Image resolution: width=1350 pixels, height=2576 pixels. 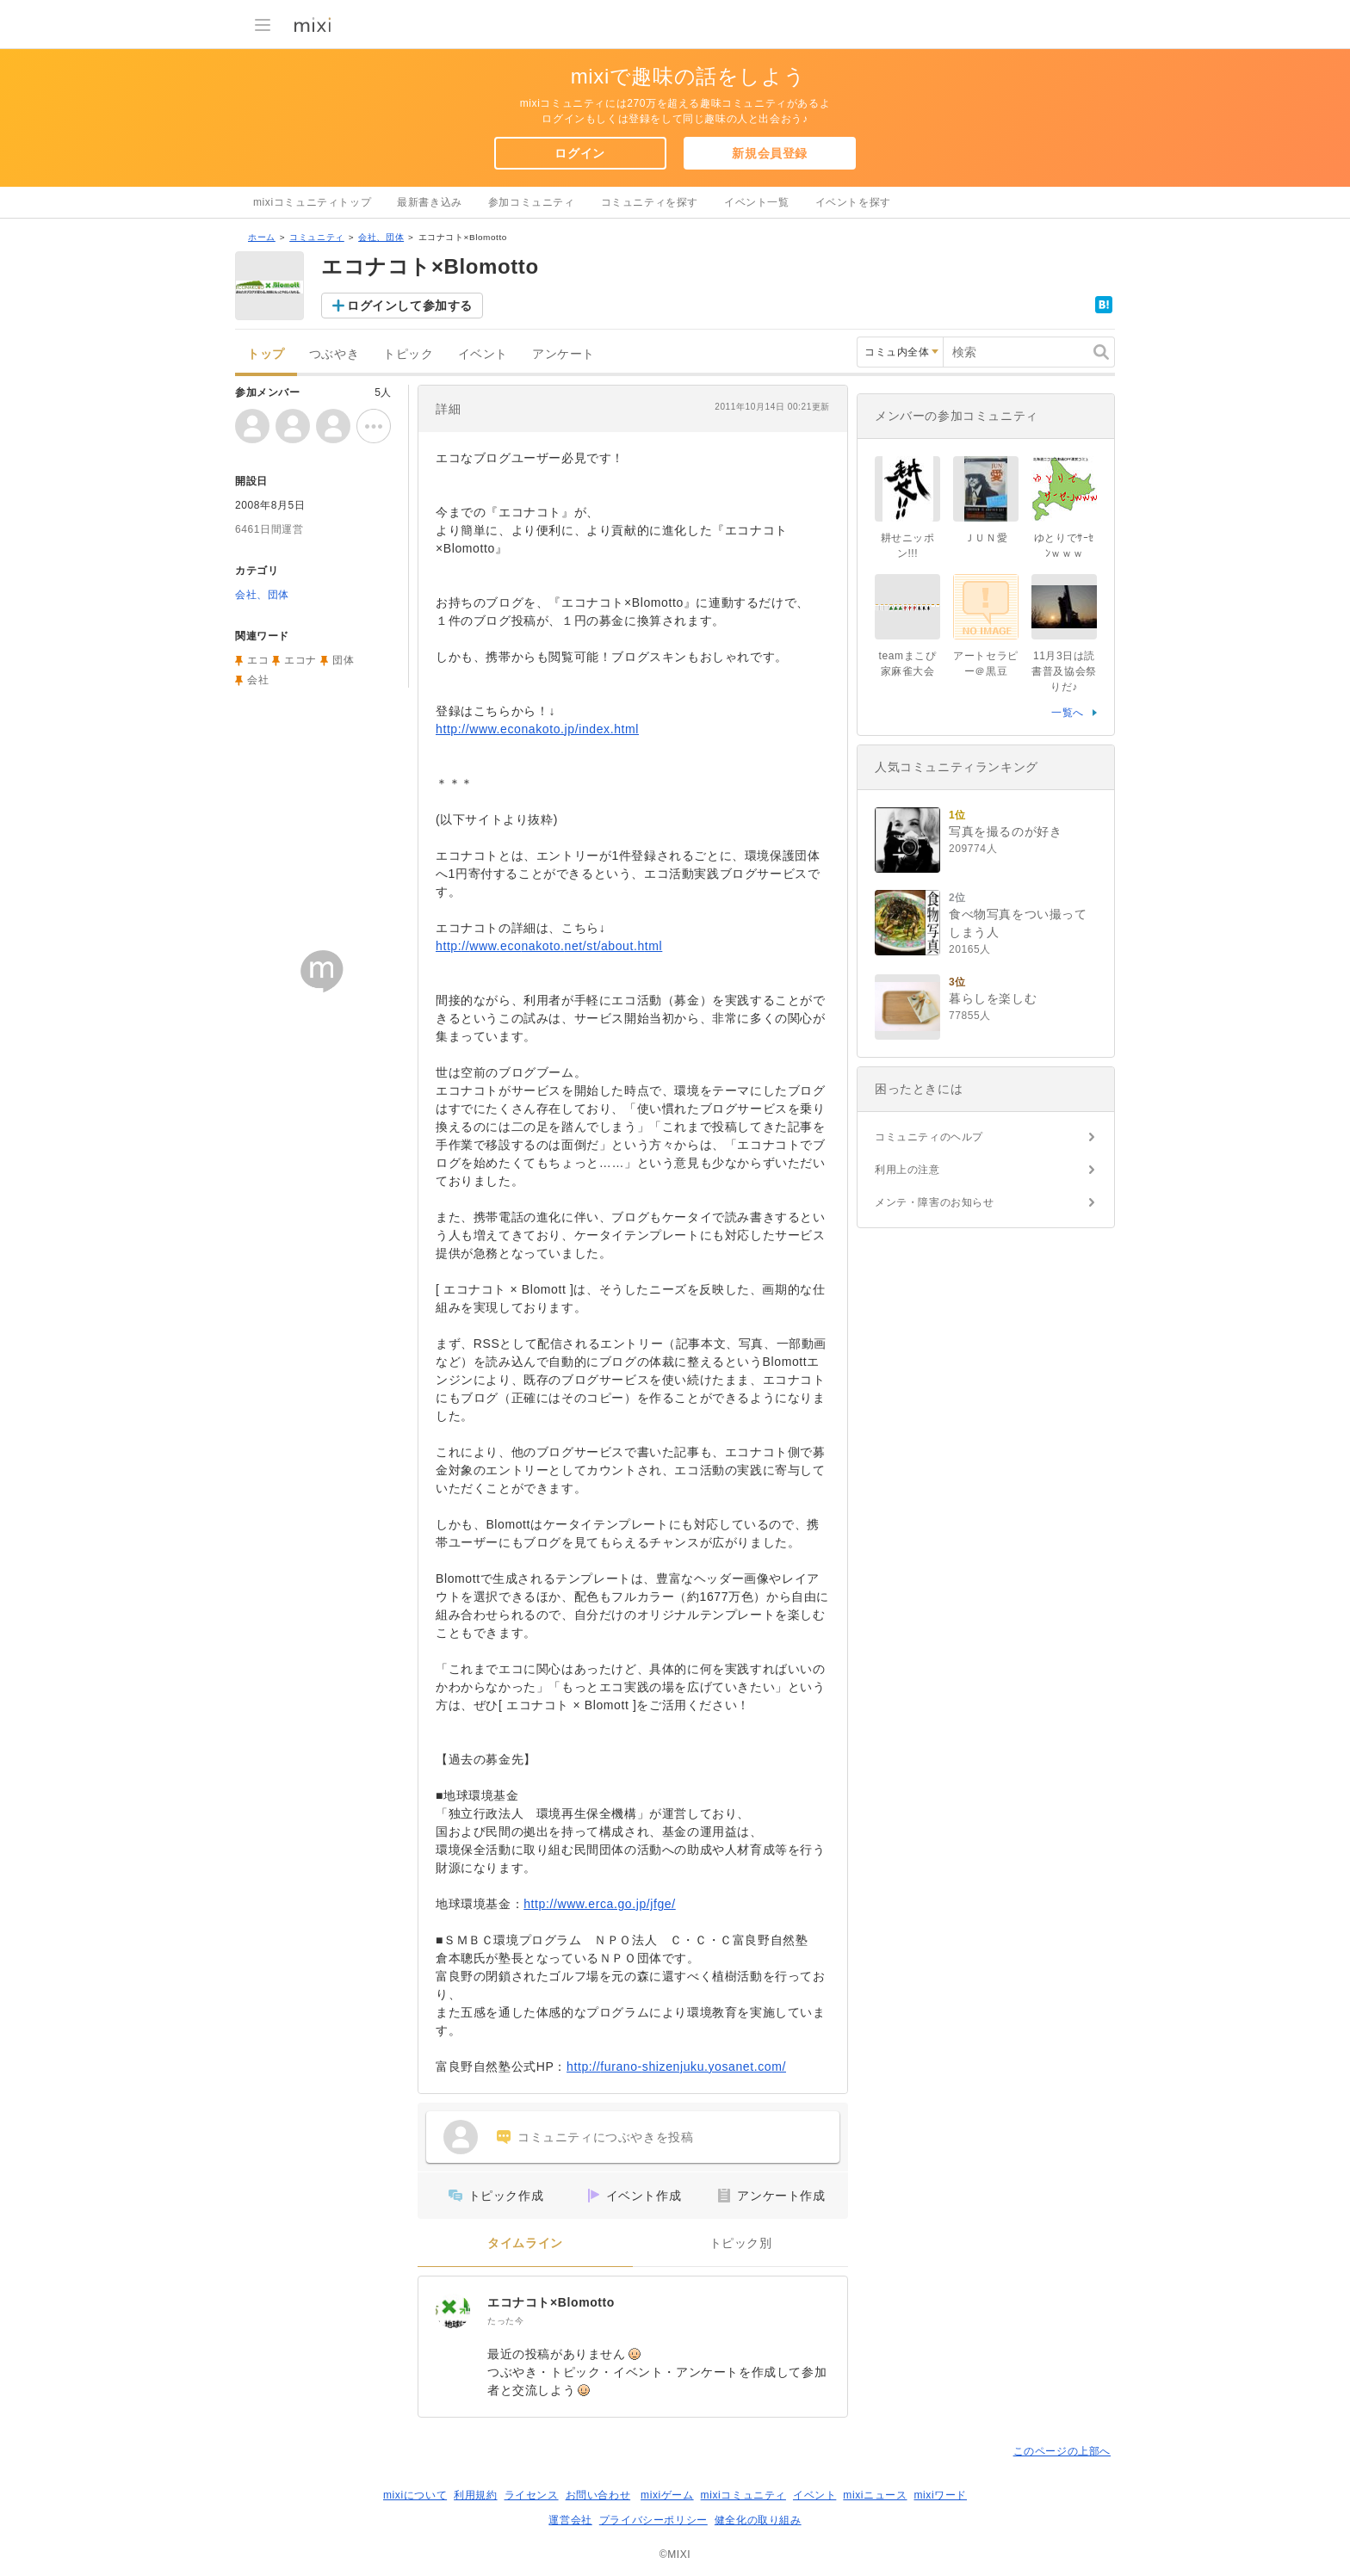 What do you see at coordinates (985, 538) in the screenshot?
I see `ＪＵＮ愛` at bounding box center [985, 538].